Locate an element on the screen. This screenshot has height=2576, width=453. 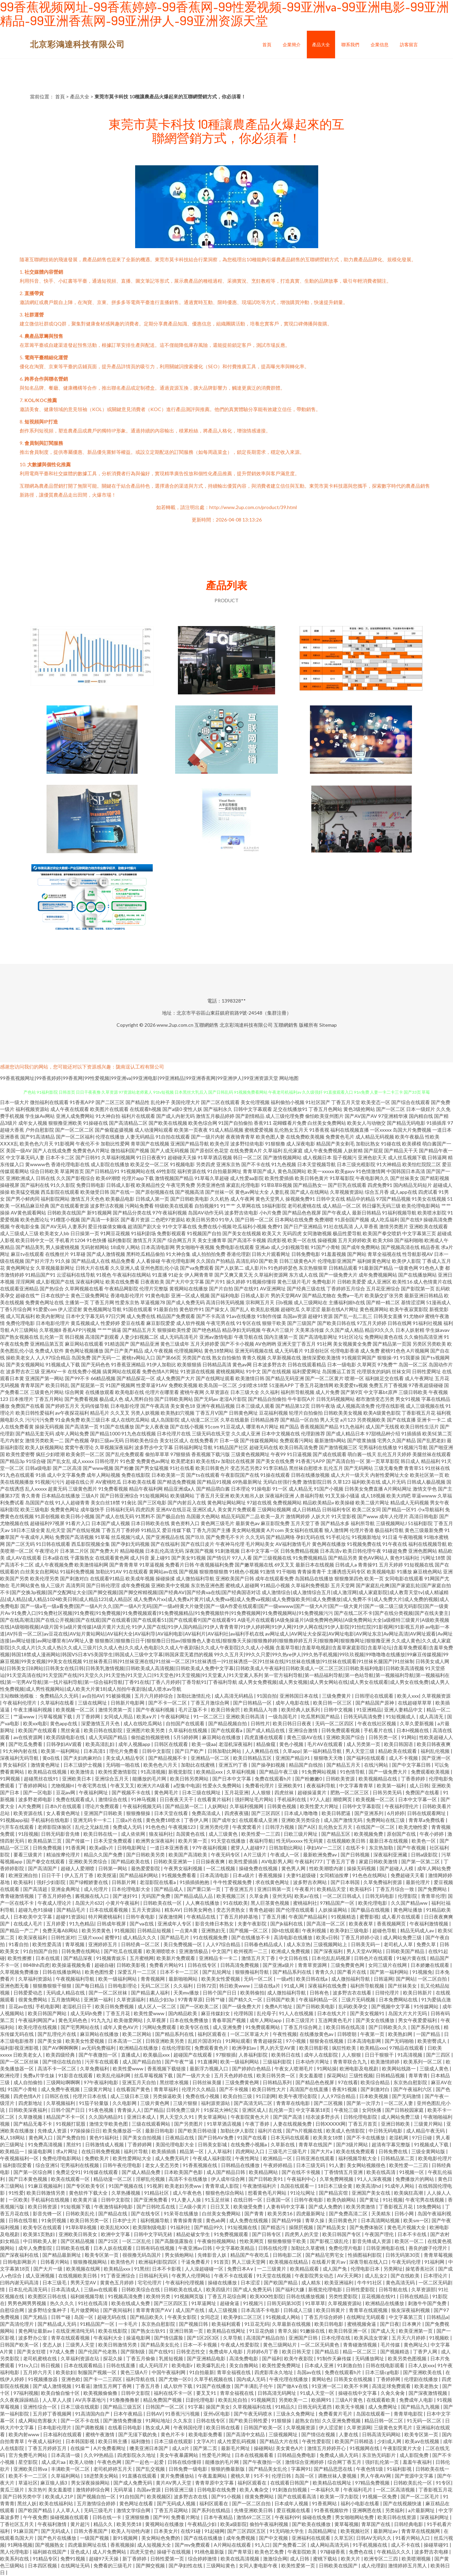
性无码xxxxx 性无码黄 is located at coordinates (300, 1841).